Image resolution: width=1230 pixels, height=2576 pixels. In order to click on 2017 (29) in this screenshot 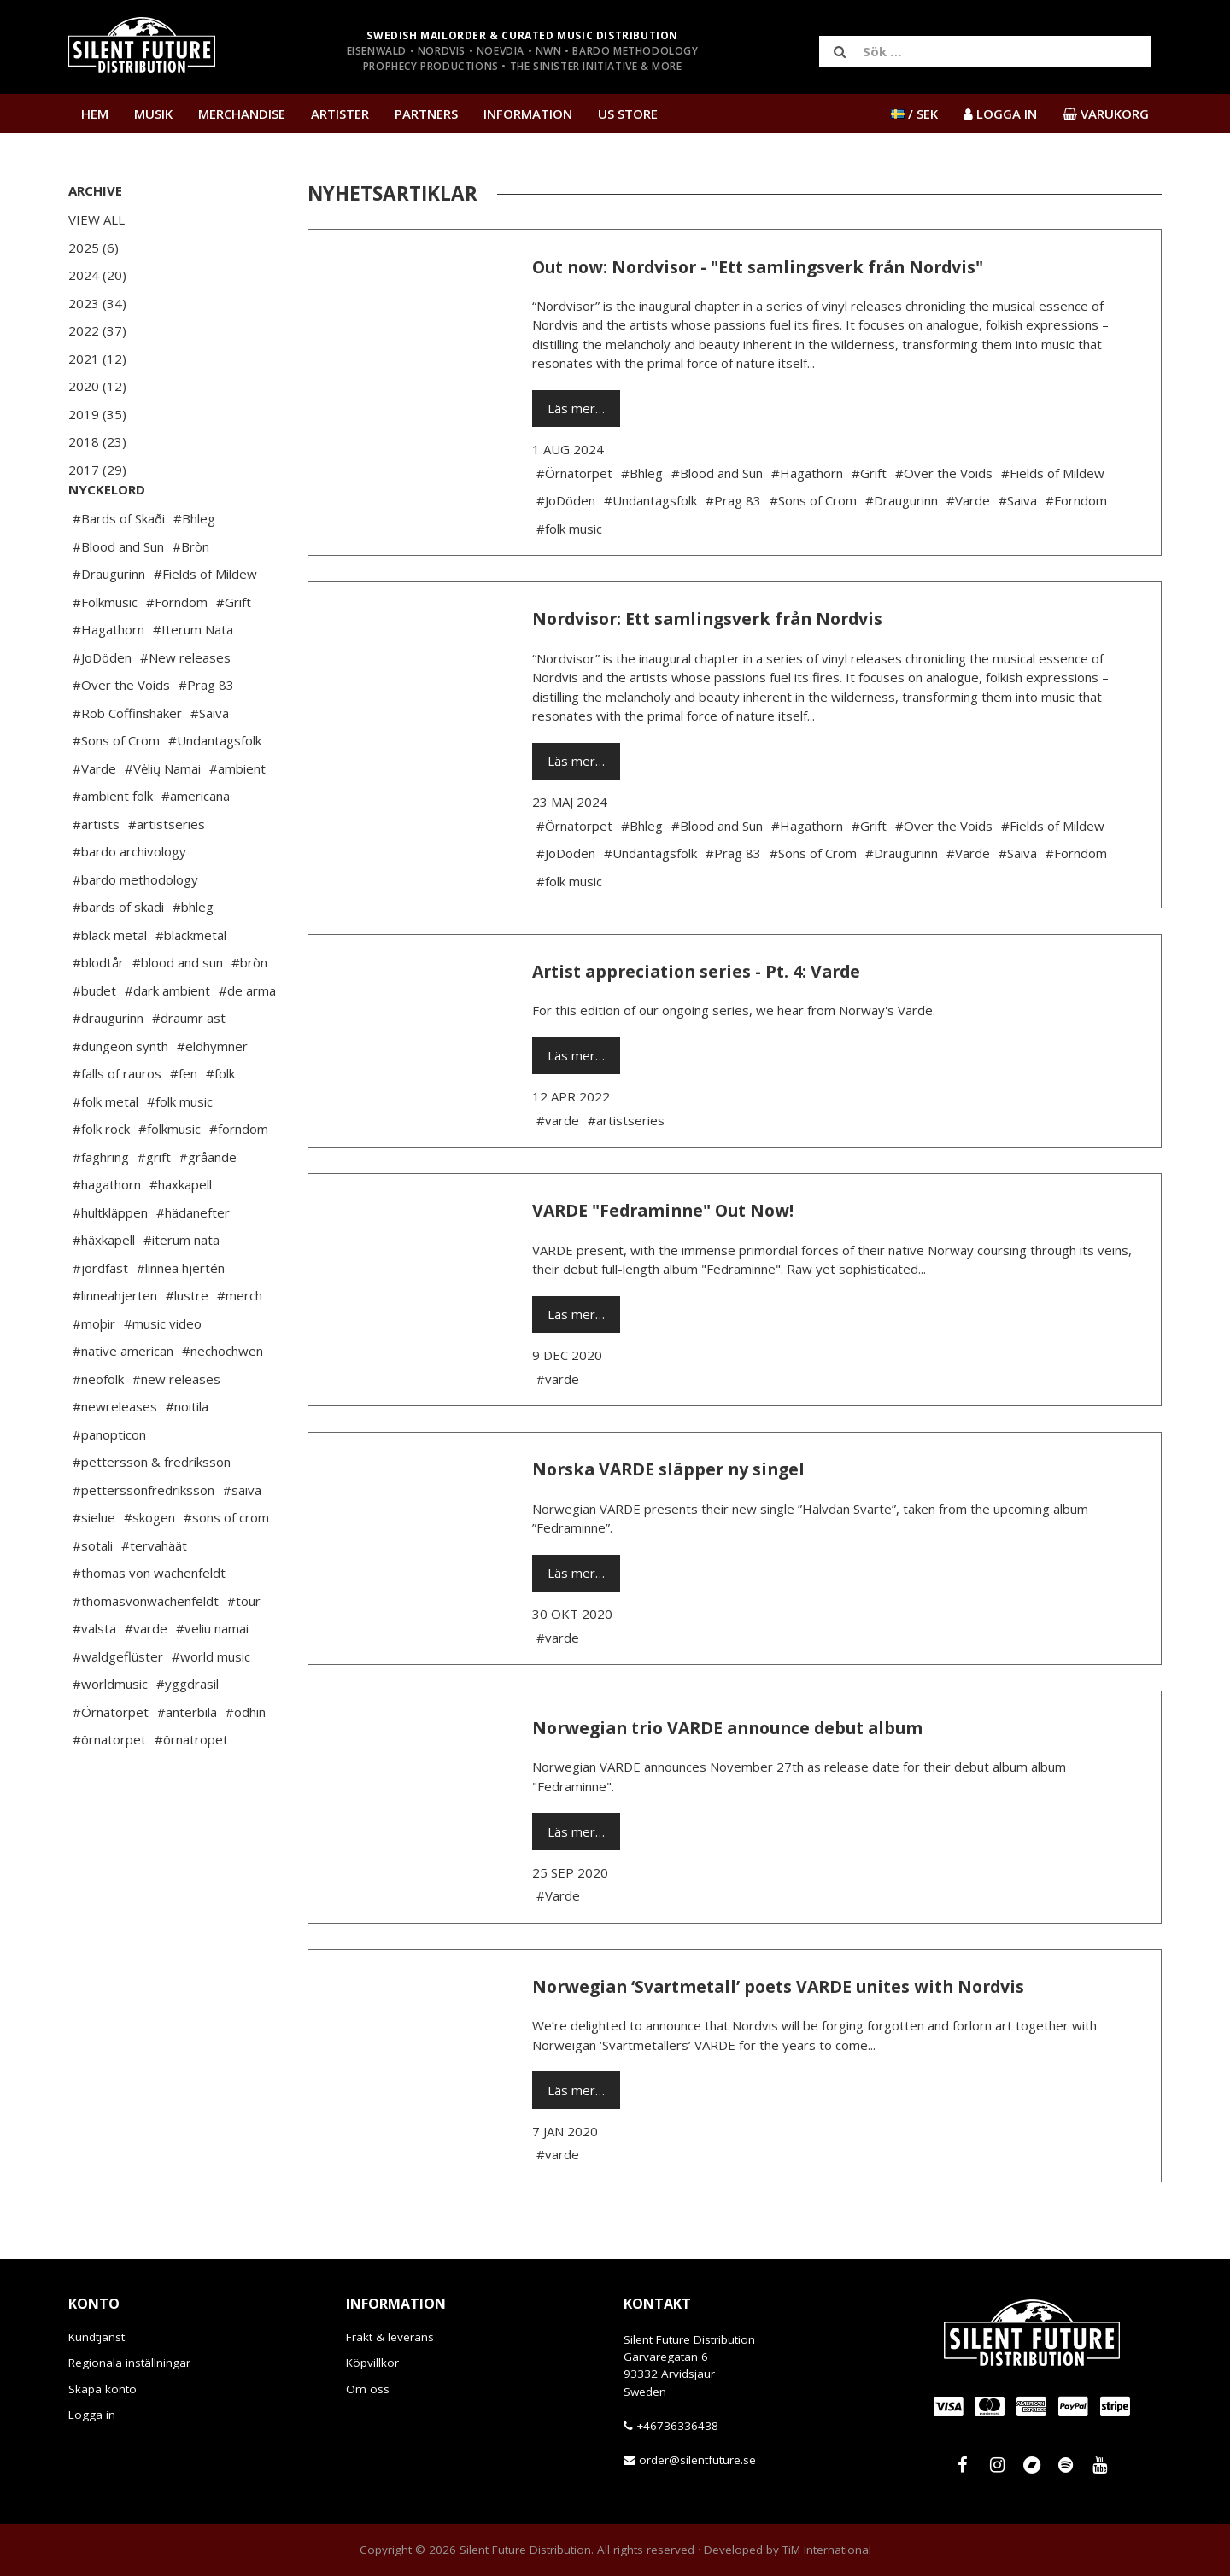, I will do `click(97, 469)`.